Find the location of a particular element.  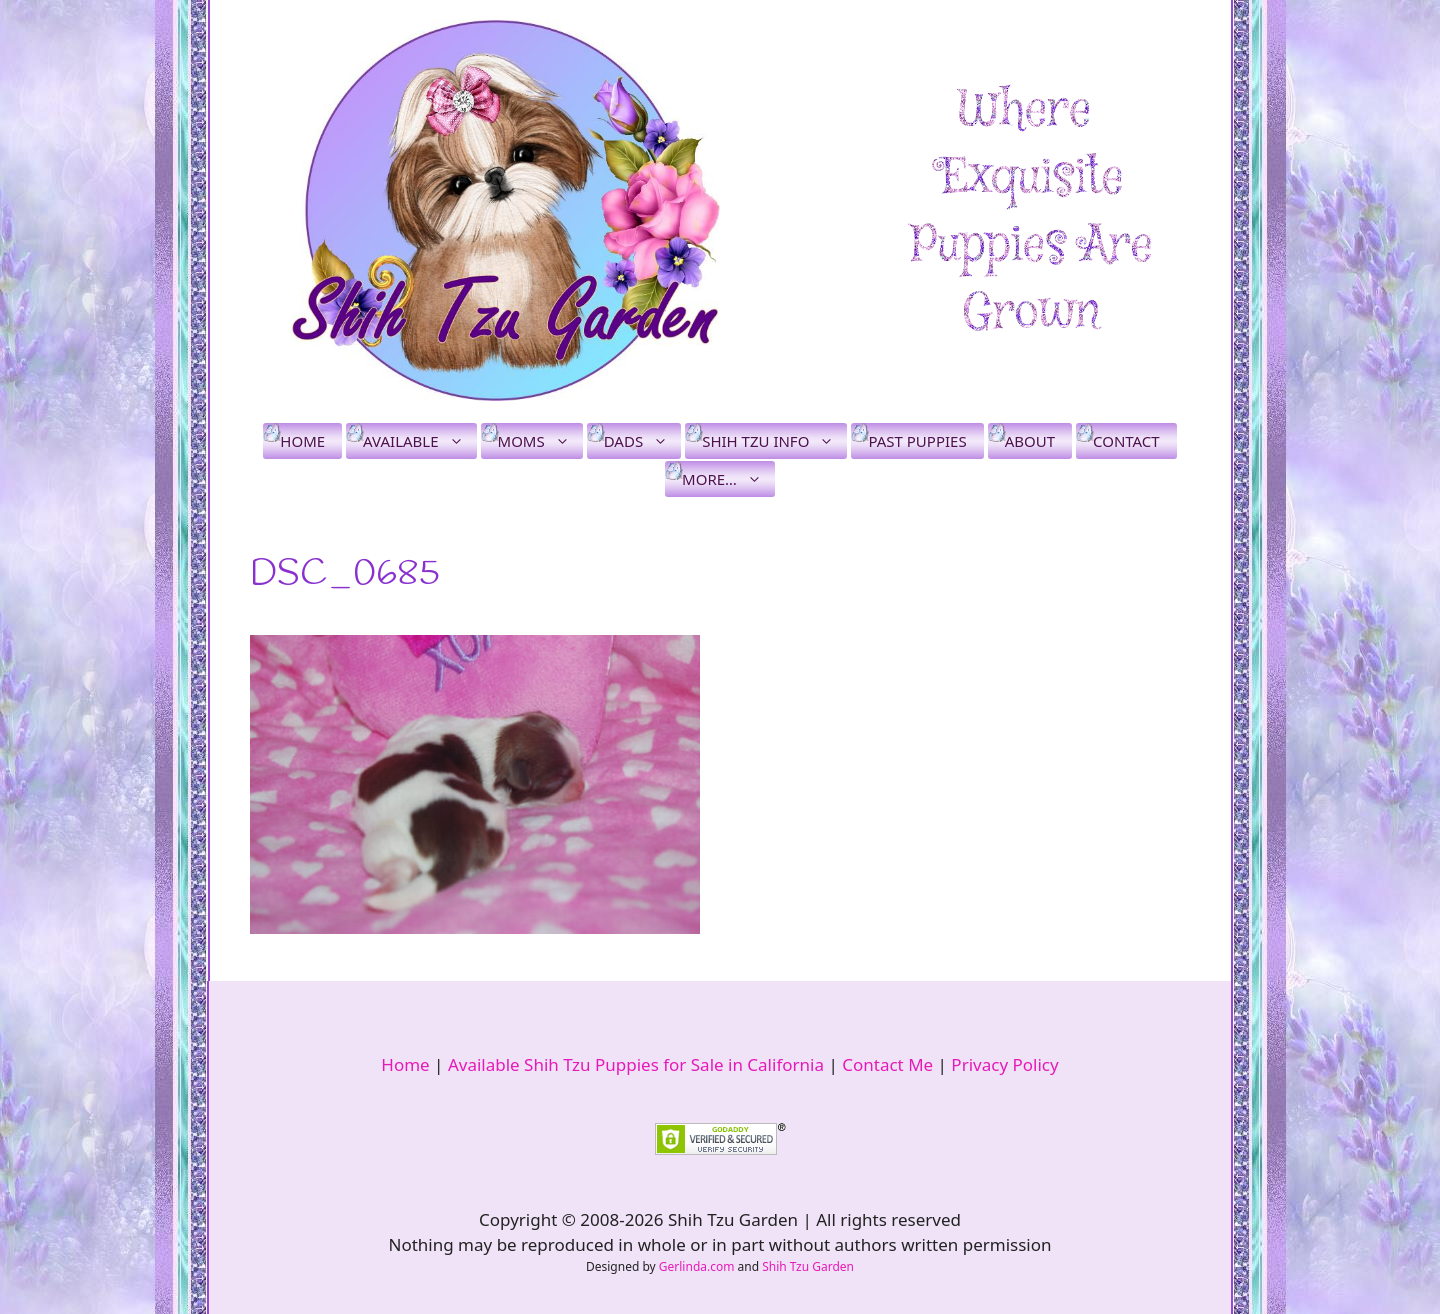

About is located at coordinates (1030, 441).